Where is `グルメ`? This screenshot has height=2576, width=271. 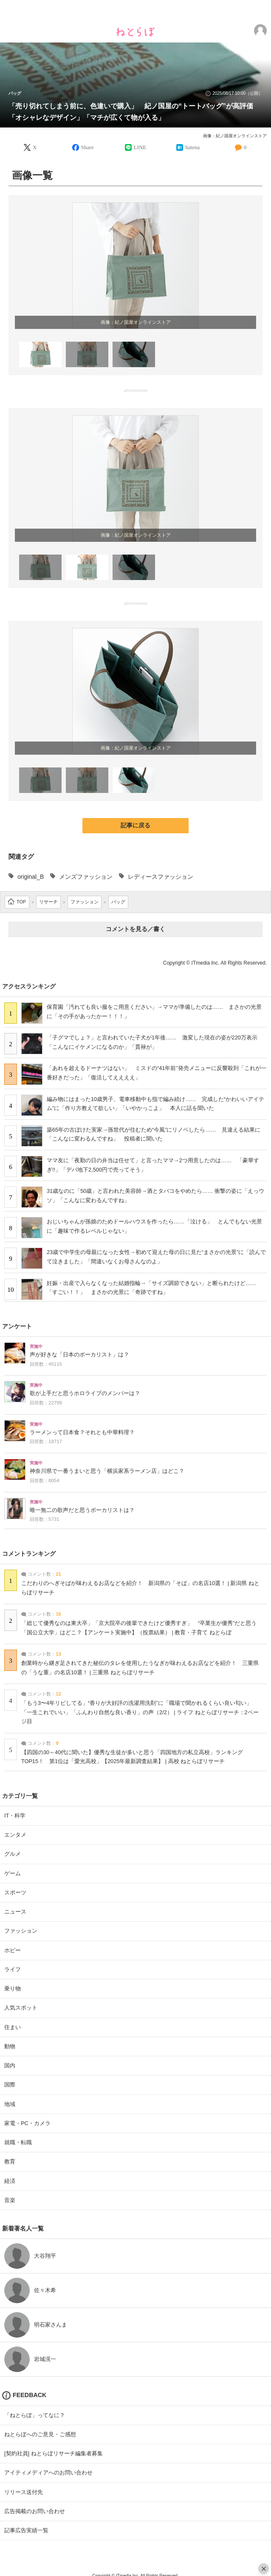 グルメ is located at coordinates (12, 1854).